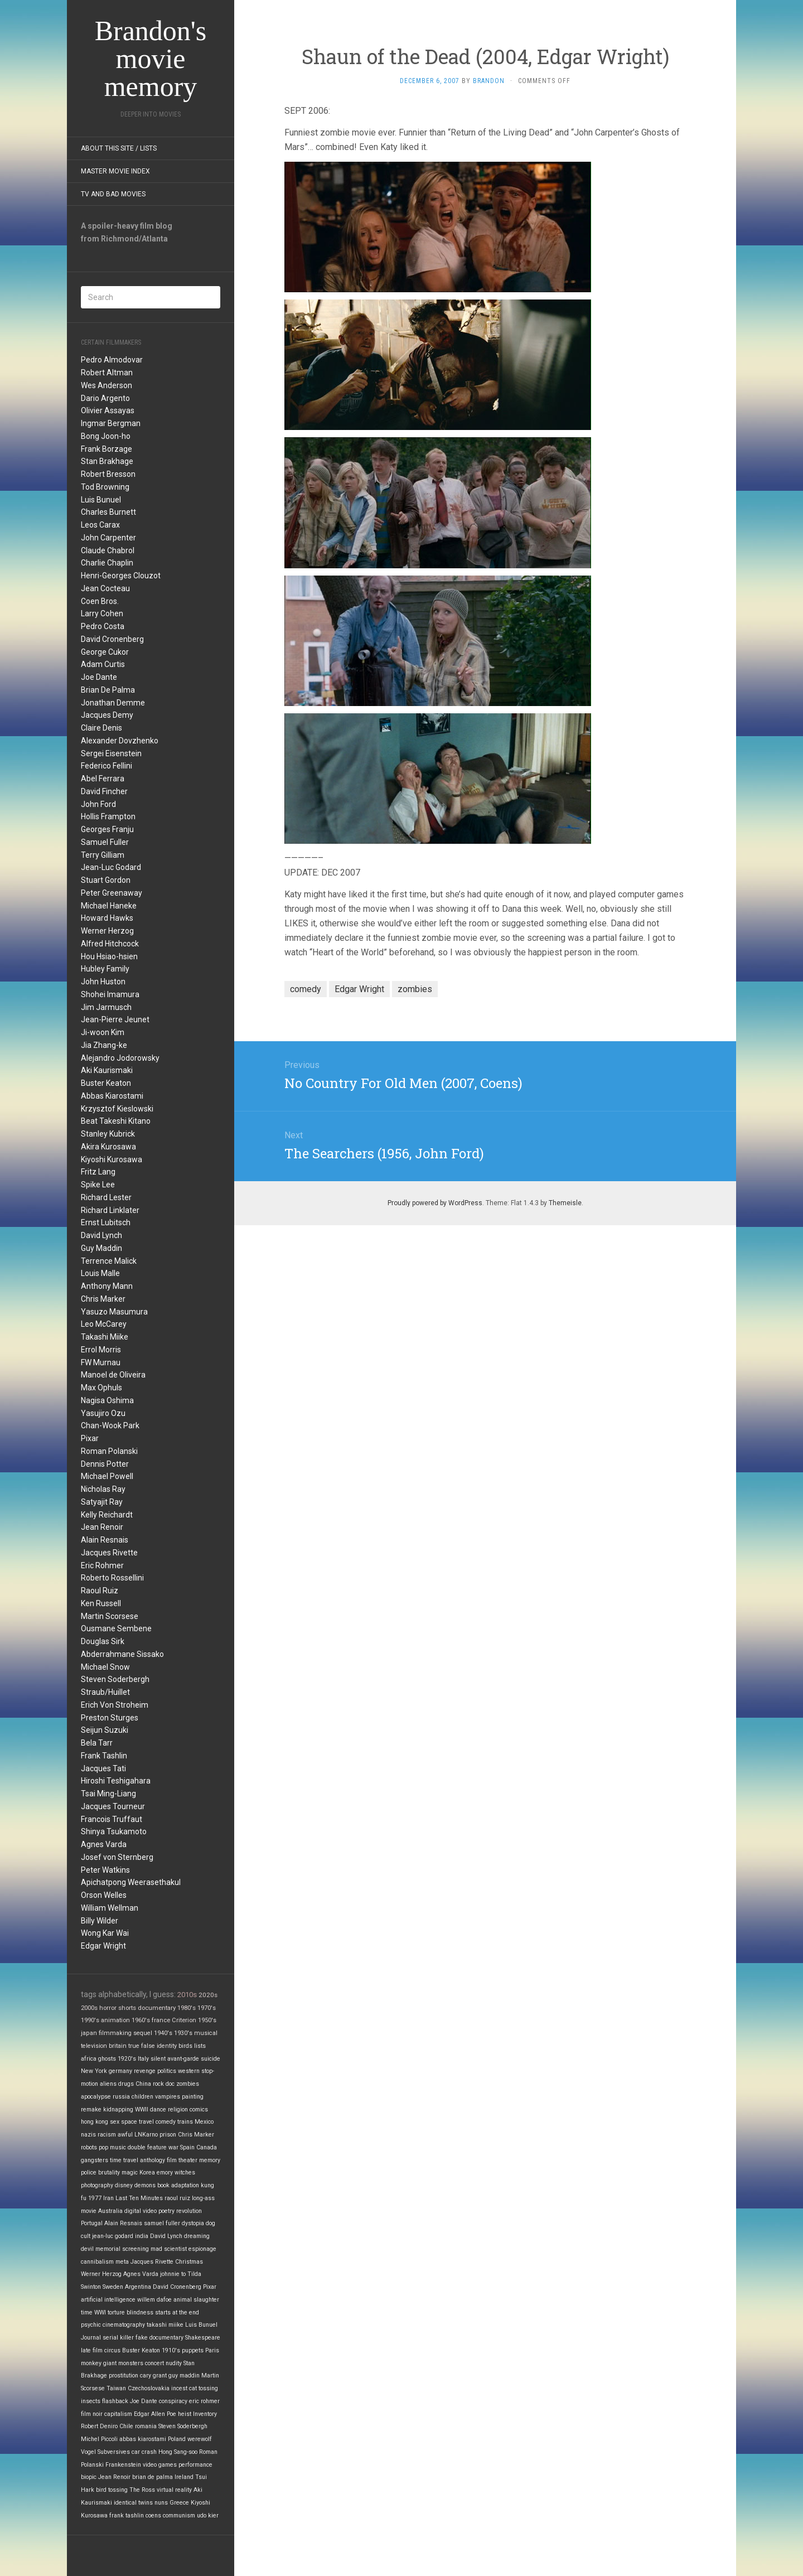  What do you see at coordinates (94, 2071) in the screenshot?
I see `New York` at bounding box center [94, 2071].